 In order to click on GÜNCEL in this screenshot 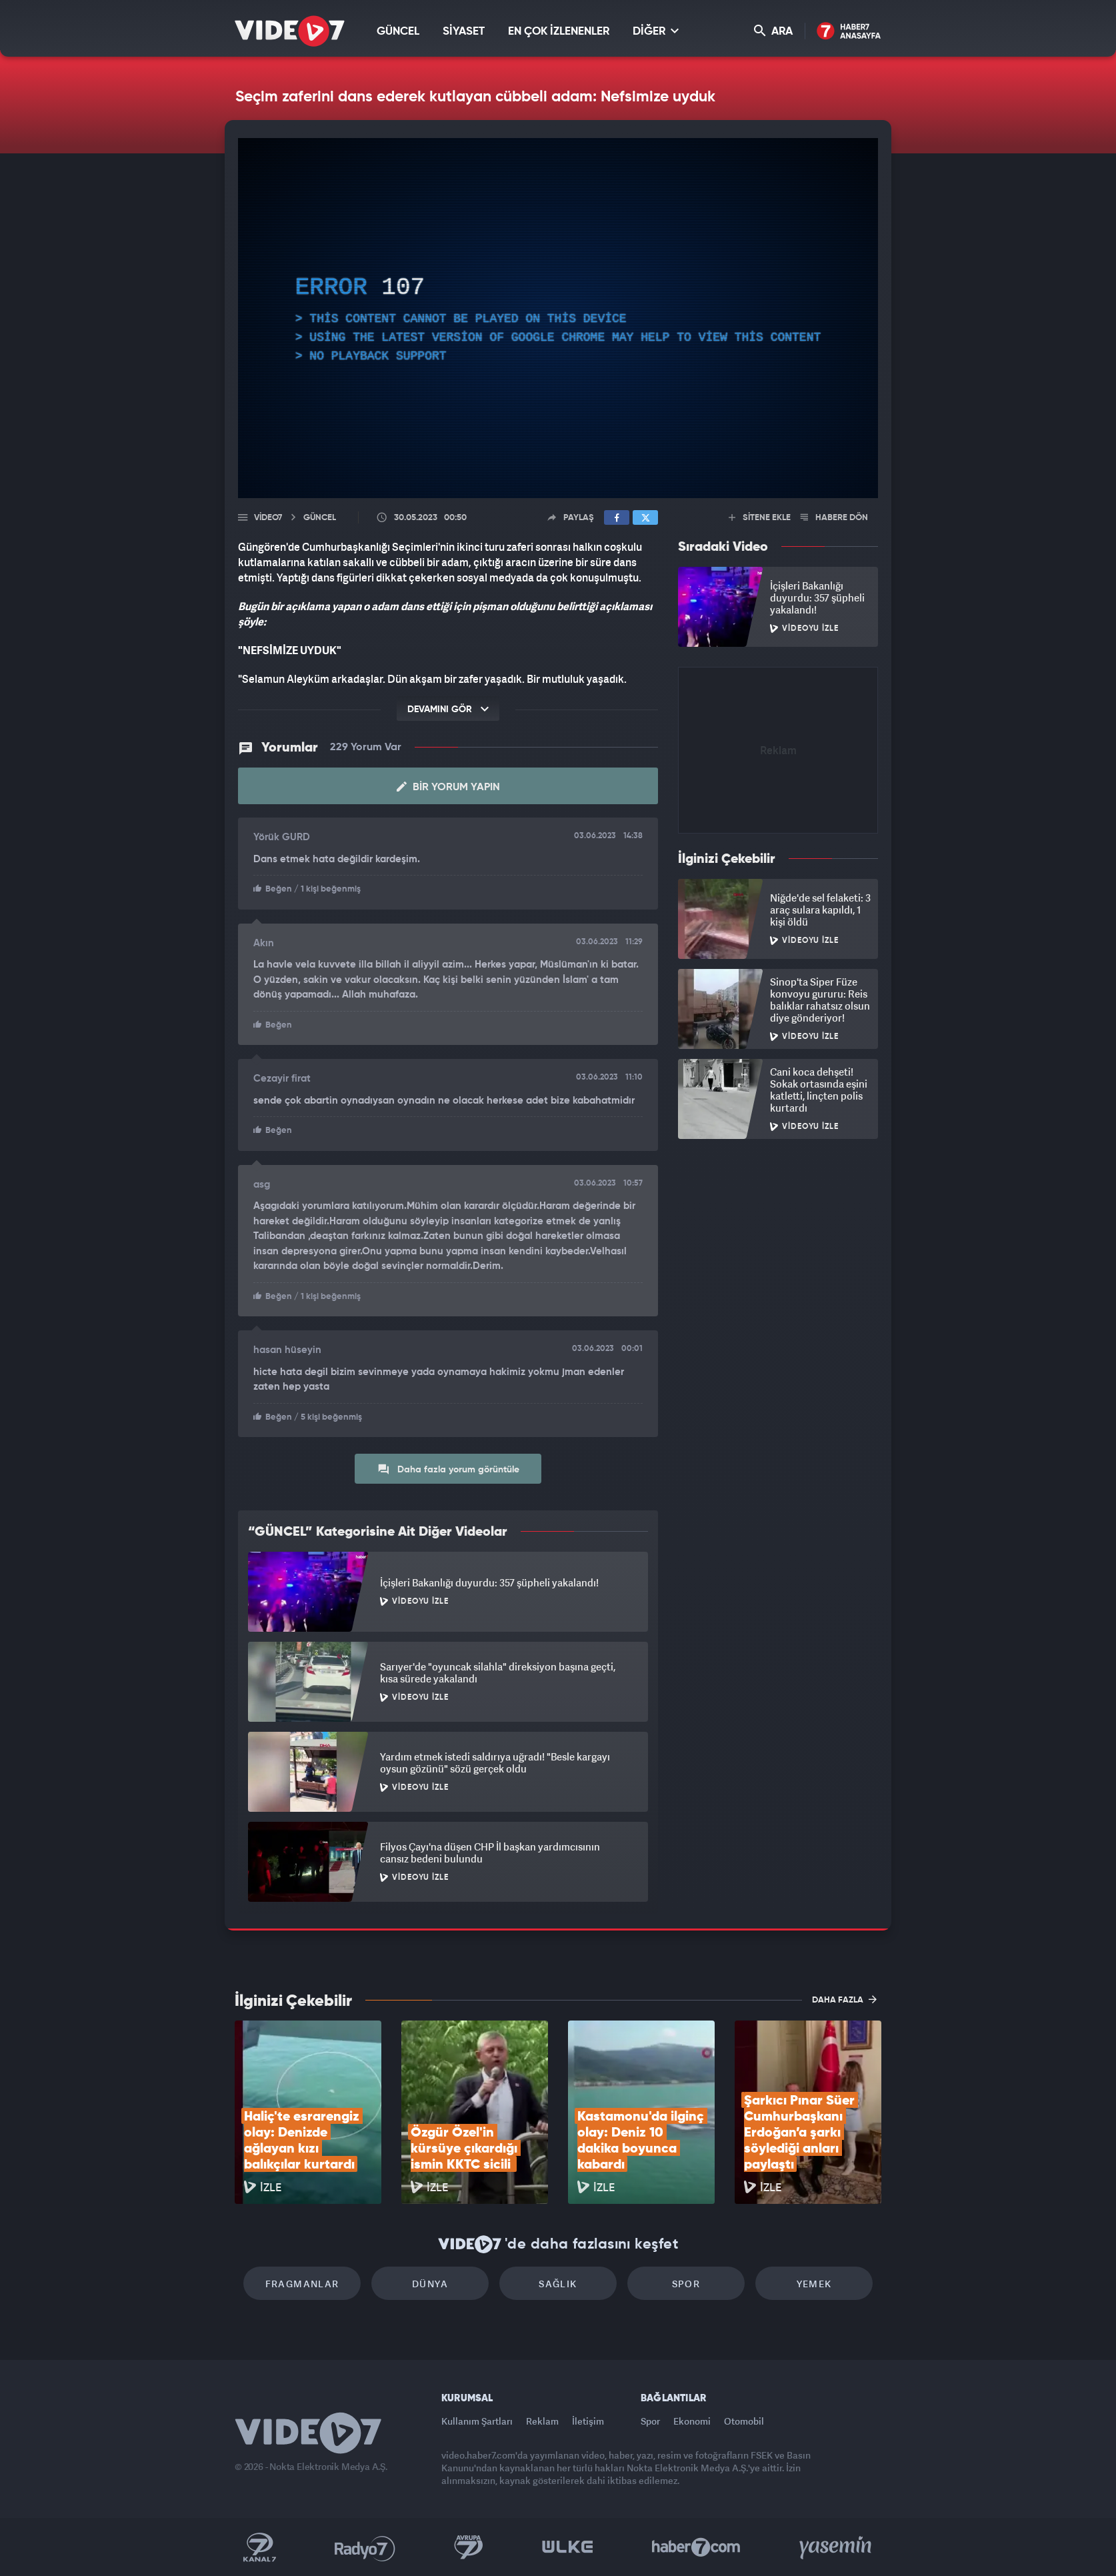, I will do `click(398, 31)`.